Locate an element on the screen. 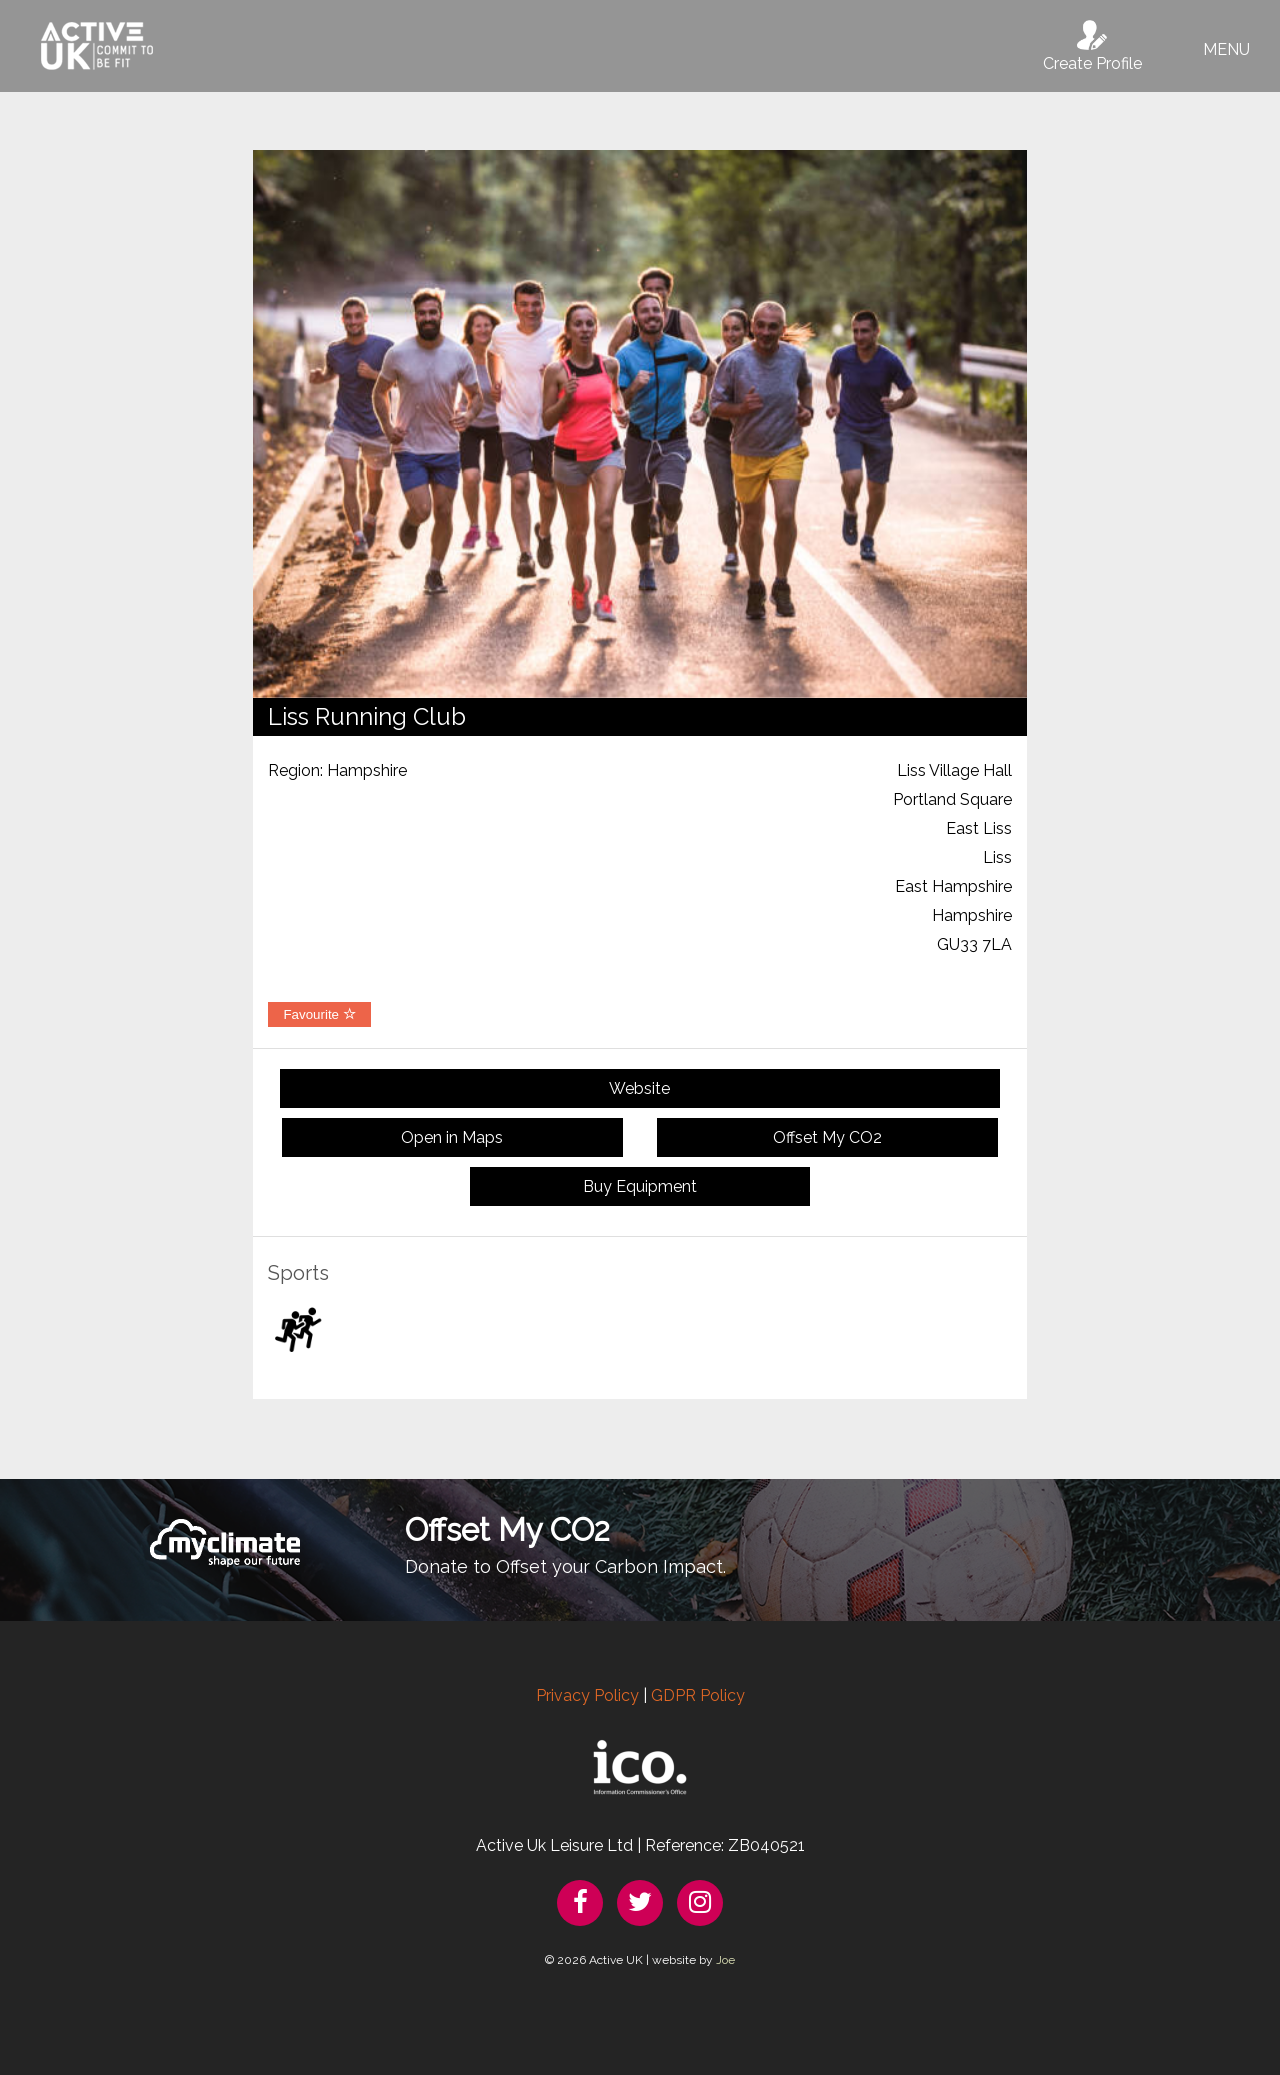 This screenshot has width=1280, height=2075. Website is located at coordinates (639, 1088).